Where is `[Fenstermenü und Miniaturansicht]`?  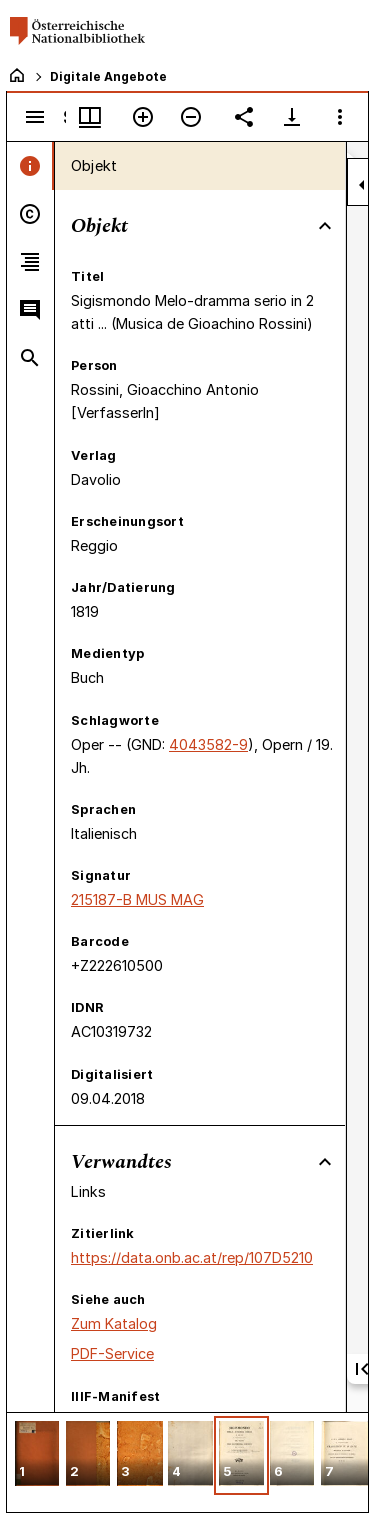 [Fenstermenü und Miniaturansicht] is located at coordinates (90, 117).